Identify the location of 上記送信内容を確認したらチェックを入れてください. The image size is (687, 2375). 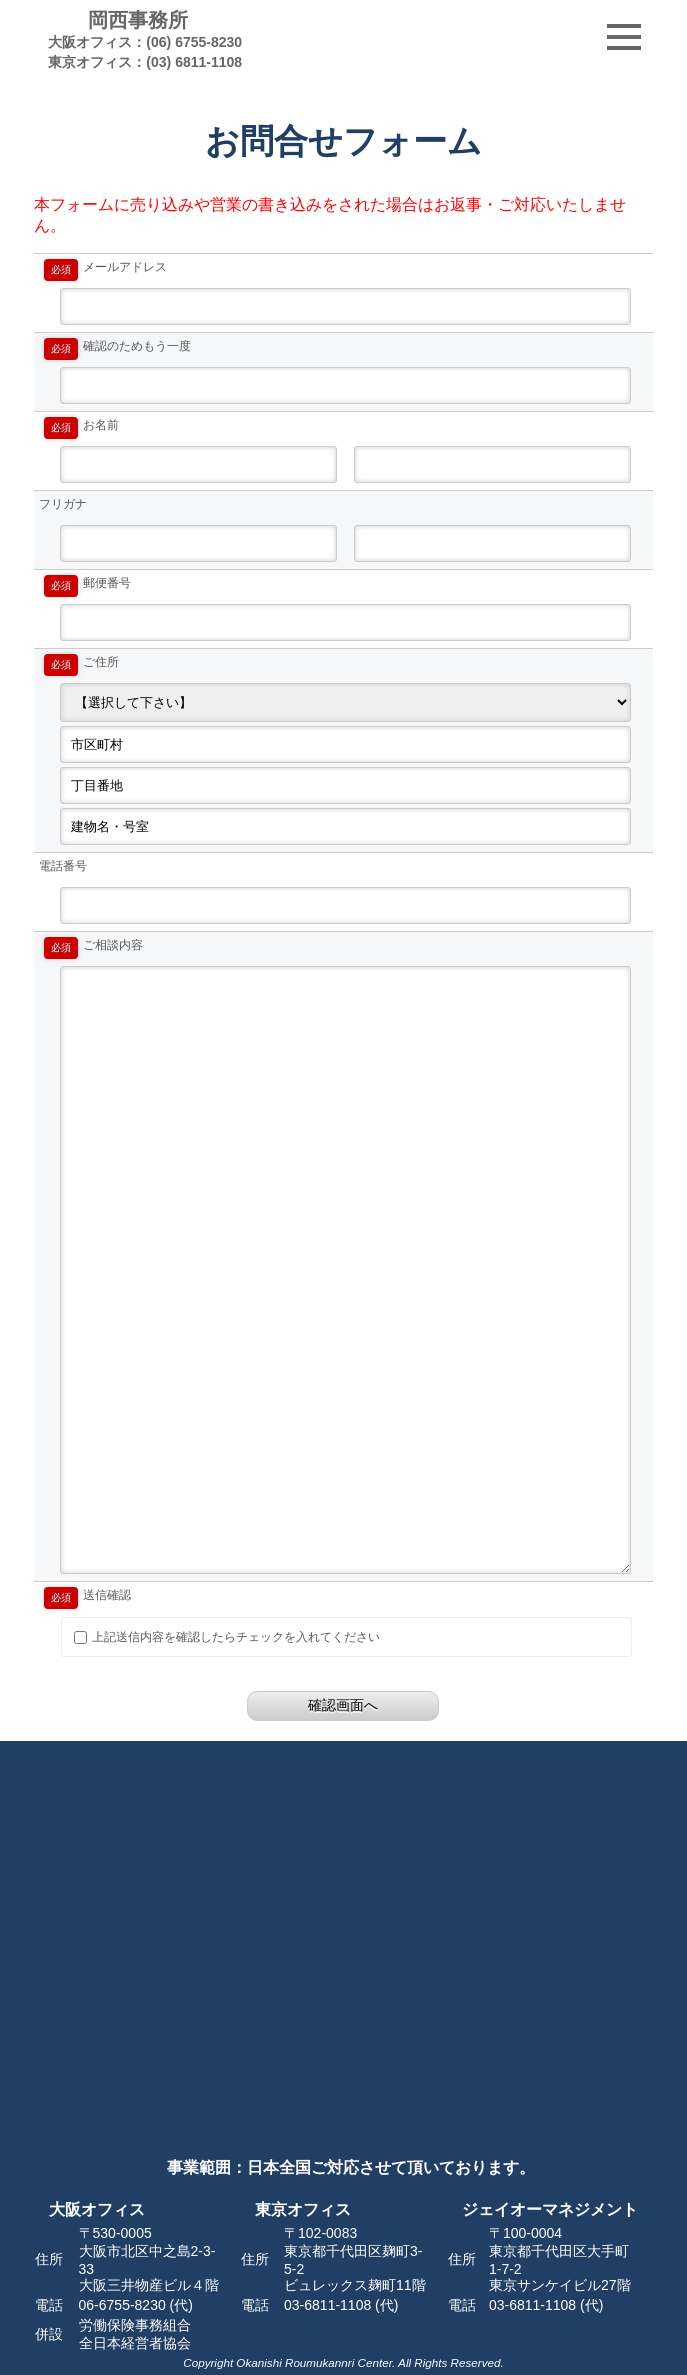
(227, 1637).